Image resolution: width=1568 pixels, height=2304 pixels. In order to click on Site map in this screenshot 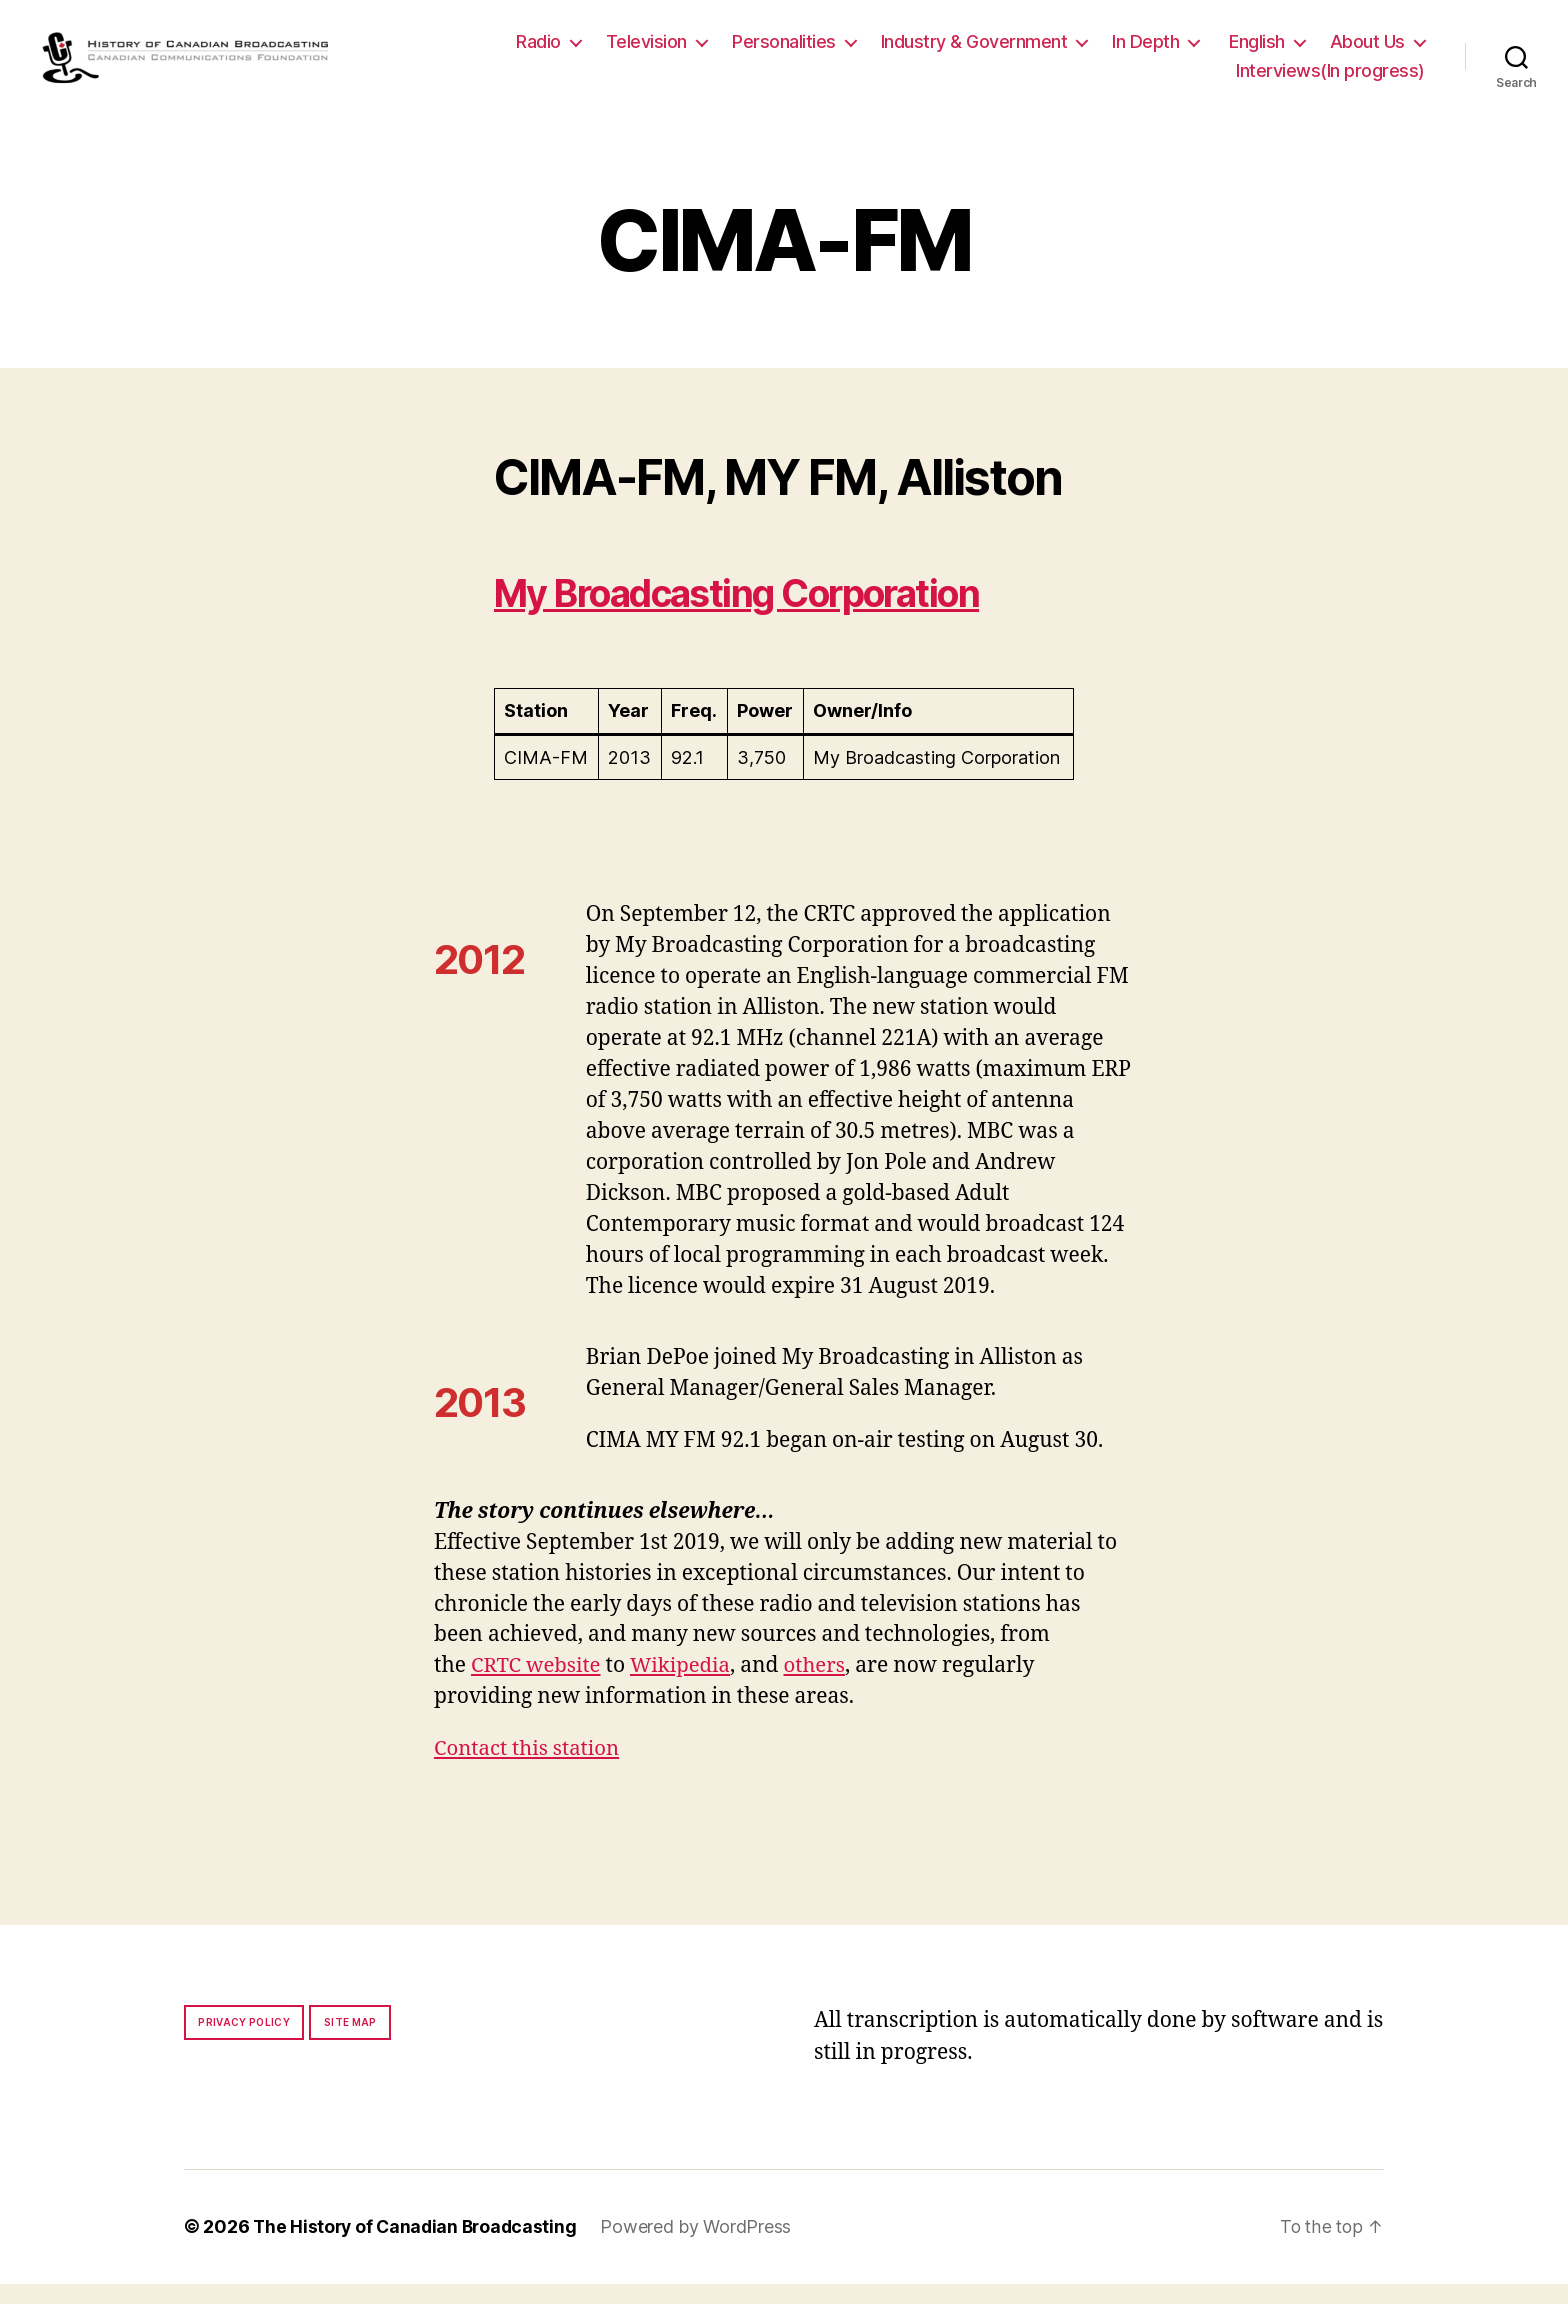, I will do `click(350, 2043)`.